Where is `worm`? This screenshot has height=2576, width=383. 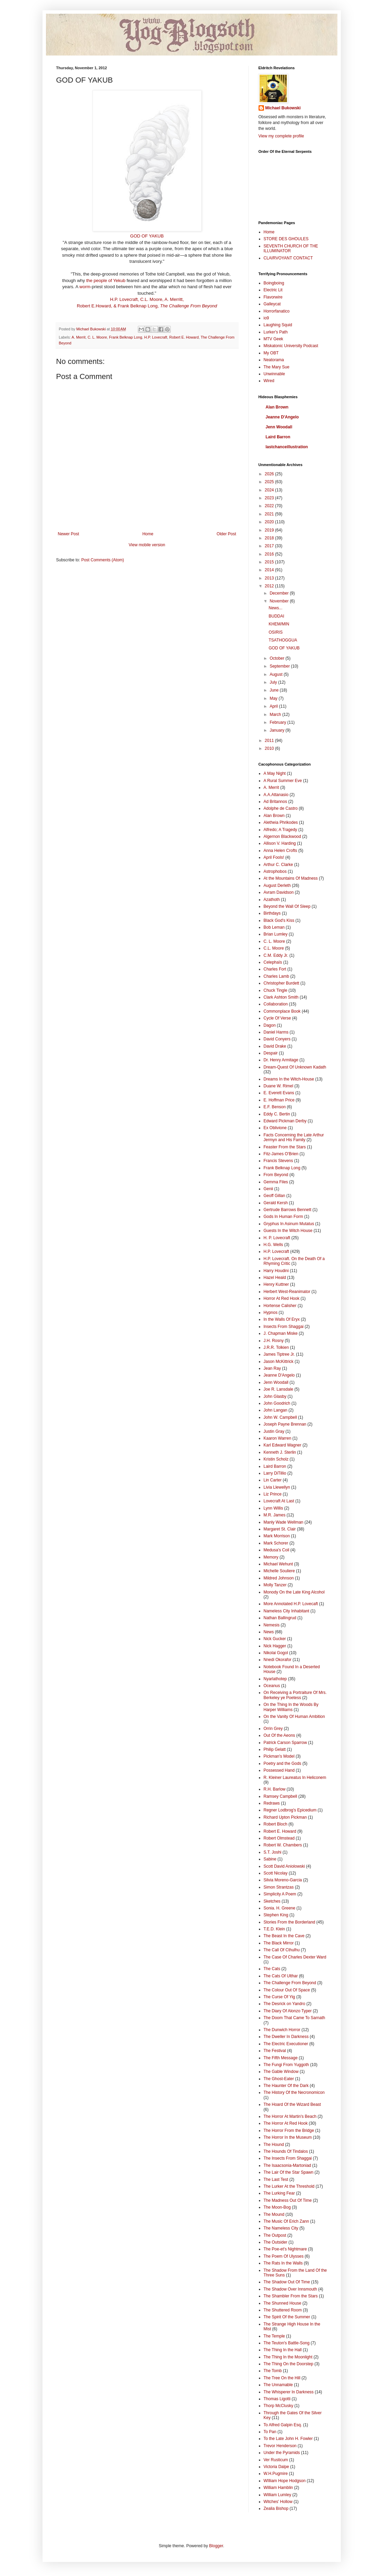 worm is located at coordinates (85, 286).